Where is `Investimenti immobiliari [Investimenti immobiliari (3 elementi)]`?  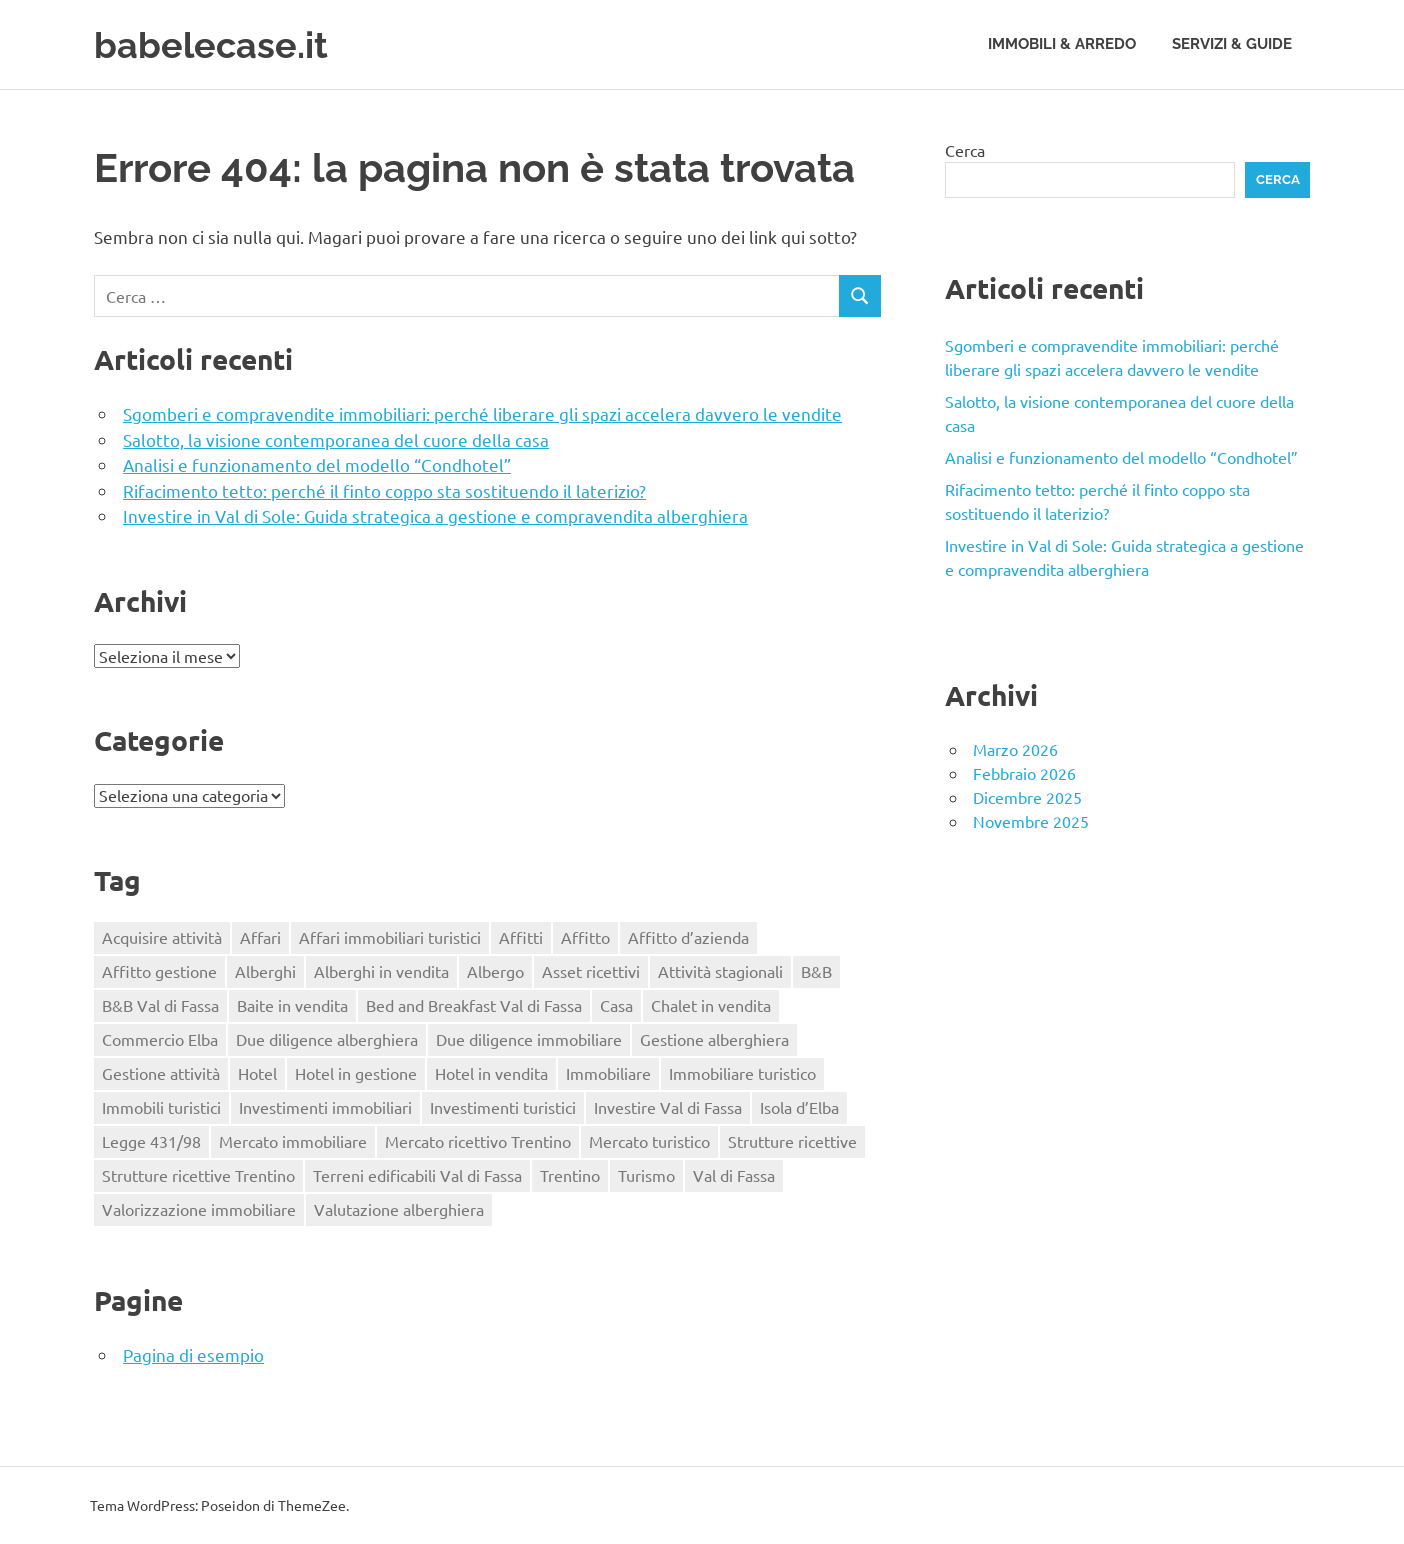 Investimenti immobiliari [Investimenti immobiliari (3 elementi)] is located at coordinates (325, 1107).